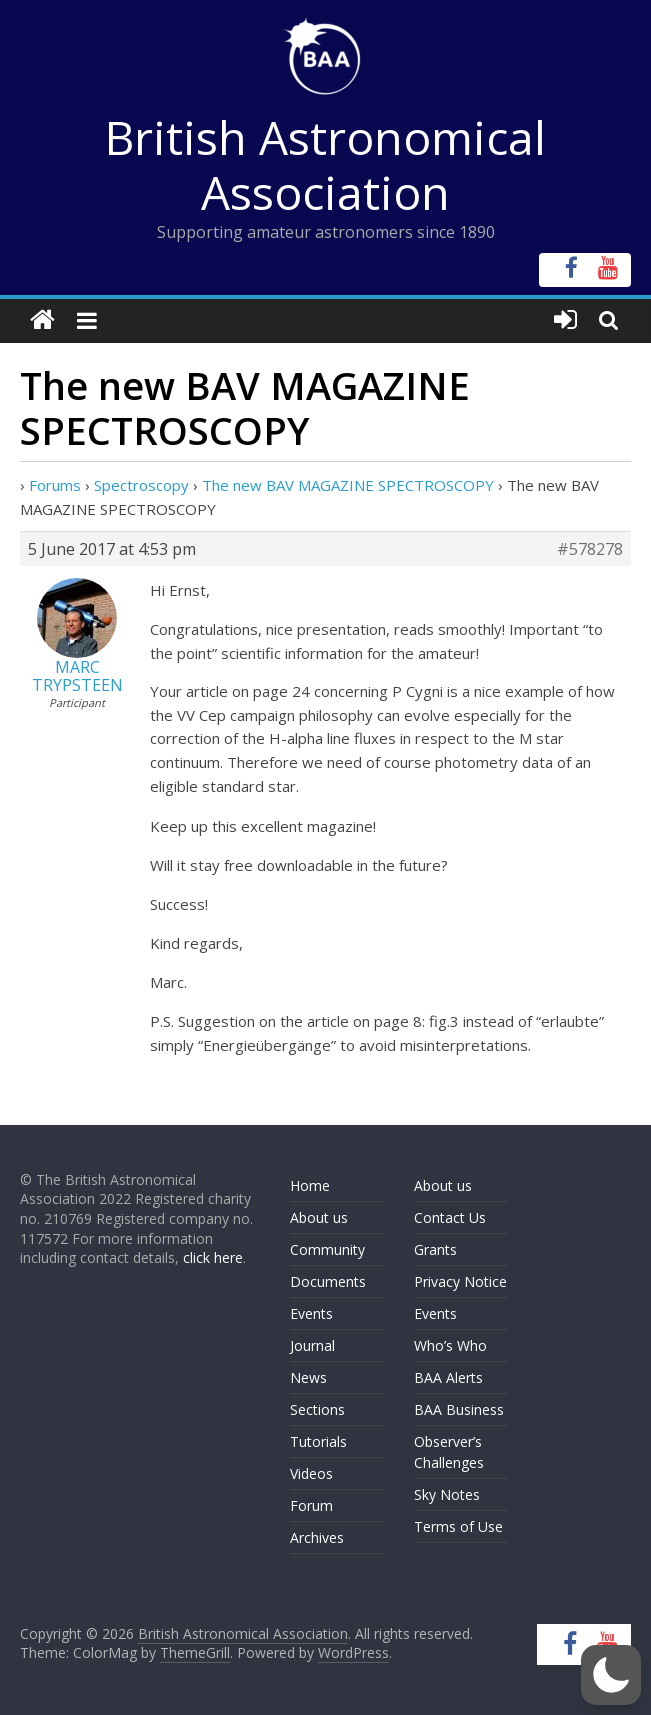  Describe the element at coordinates (319, 1217) in the screenshot. I see `About us` at that location.